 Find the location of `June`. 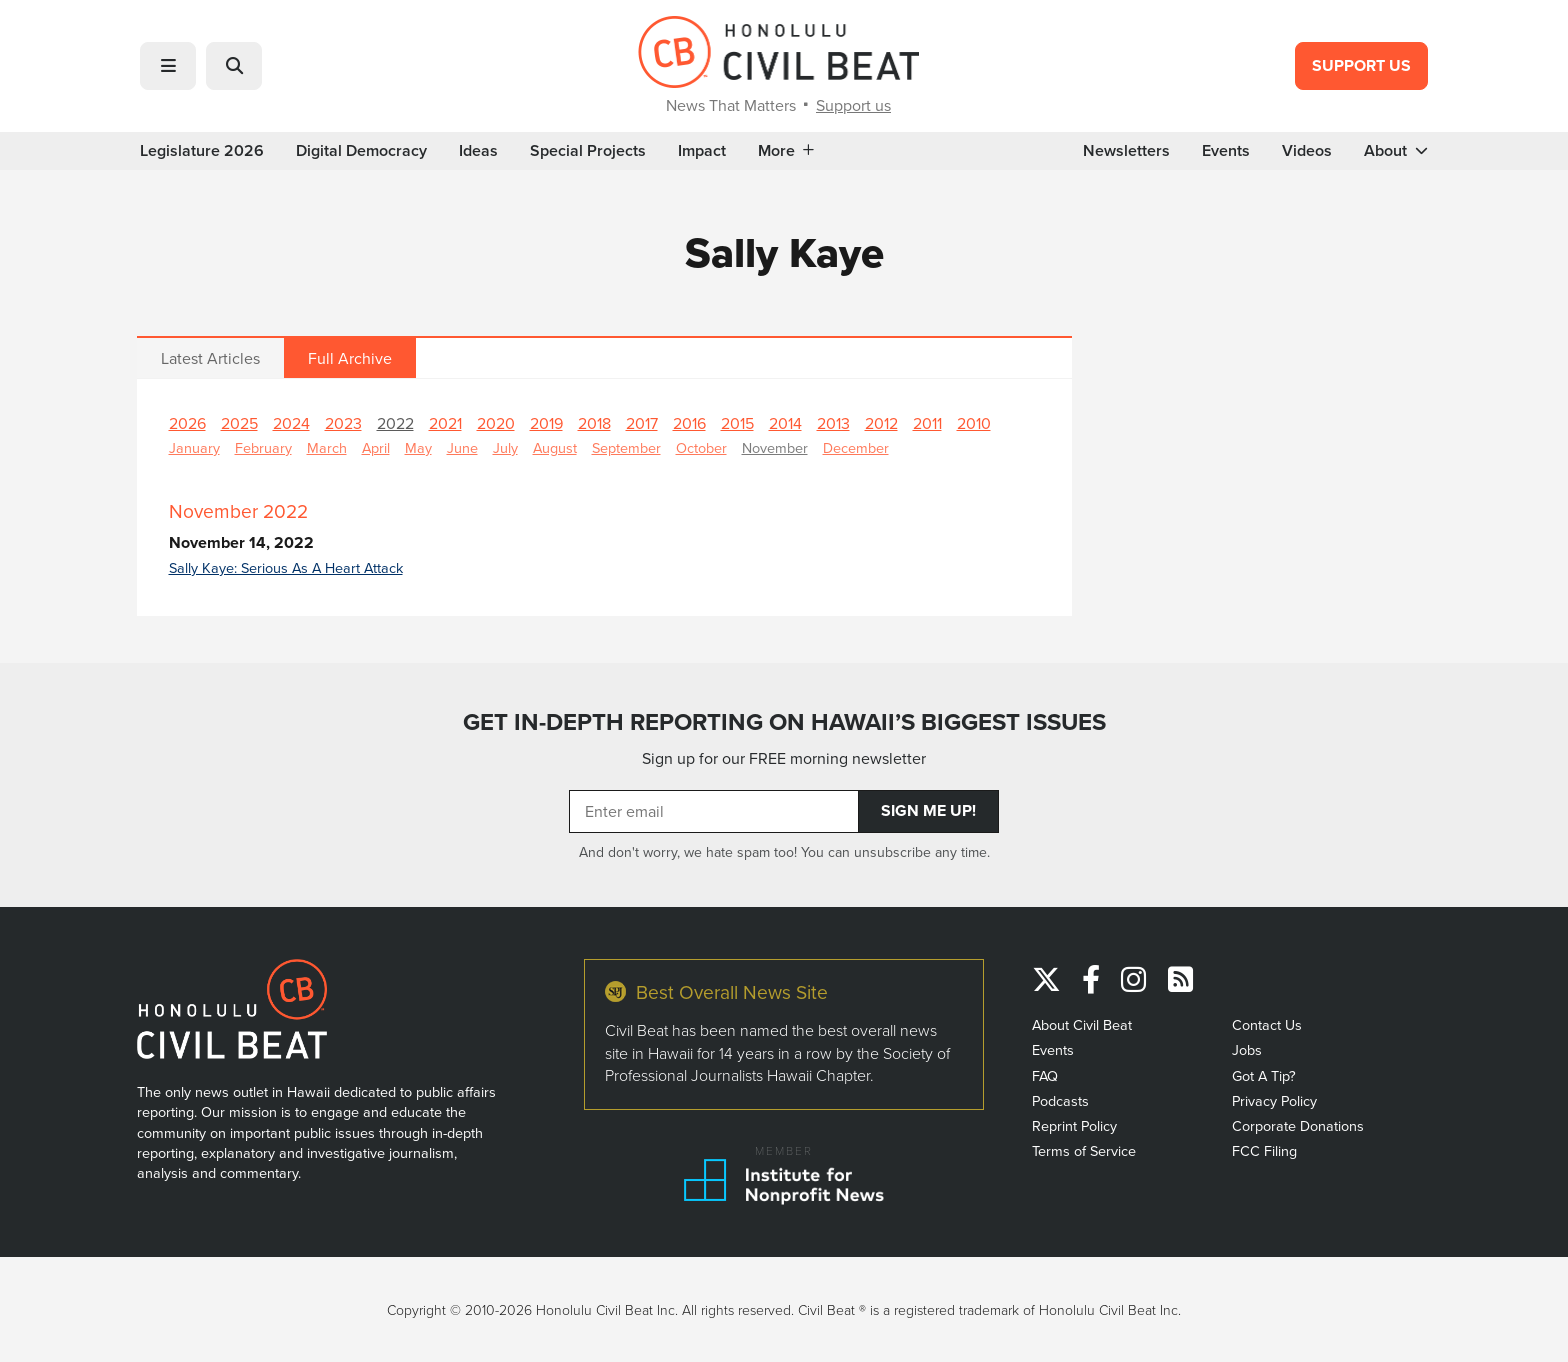

June is located at coordinates (462, 447).